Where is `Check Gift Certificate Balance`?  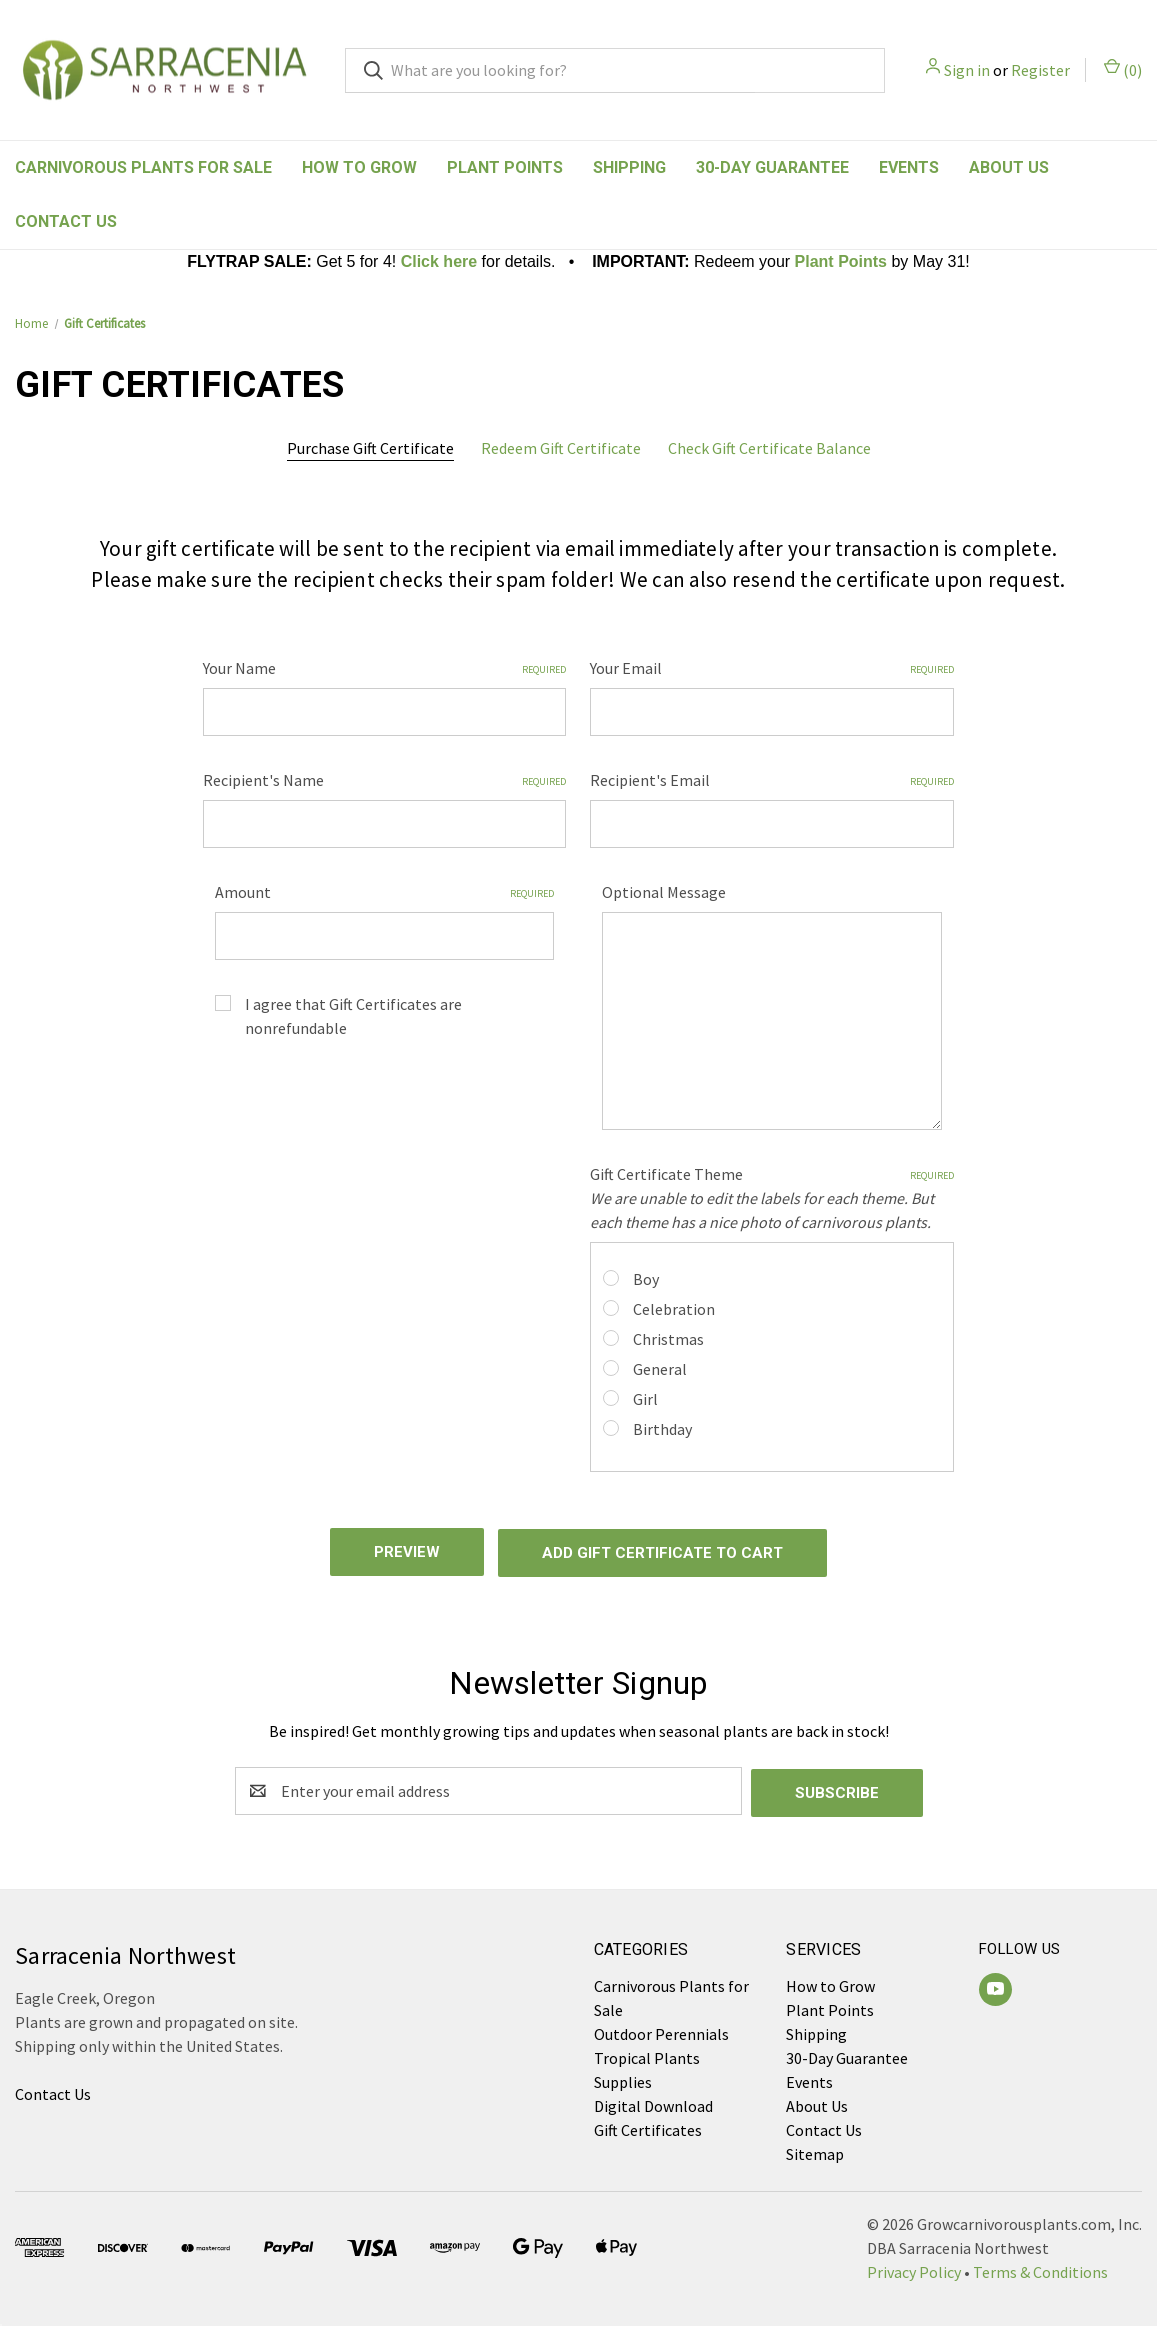
Check Gift Certificate Balance is located at coordinates (769, 448).